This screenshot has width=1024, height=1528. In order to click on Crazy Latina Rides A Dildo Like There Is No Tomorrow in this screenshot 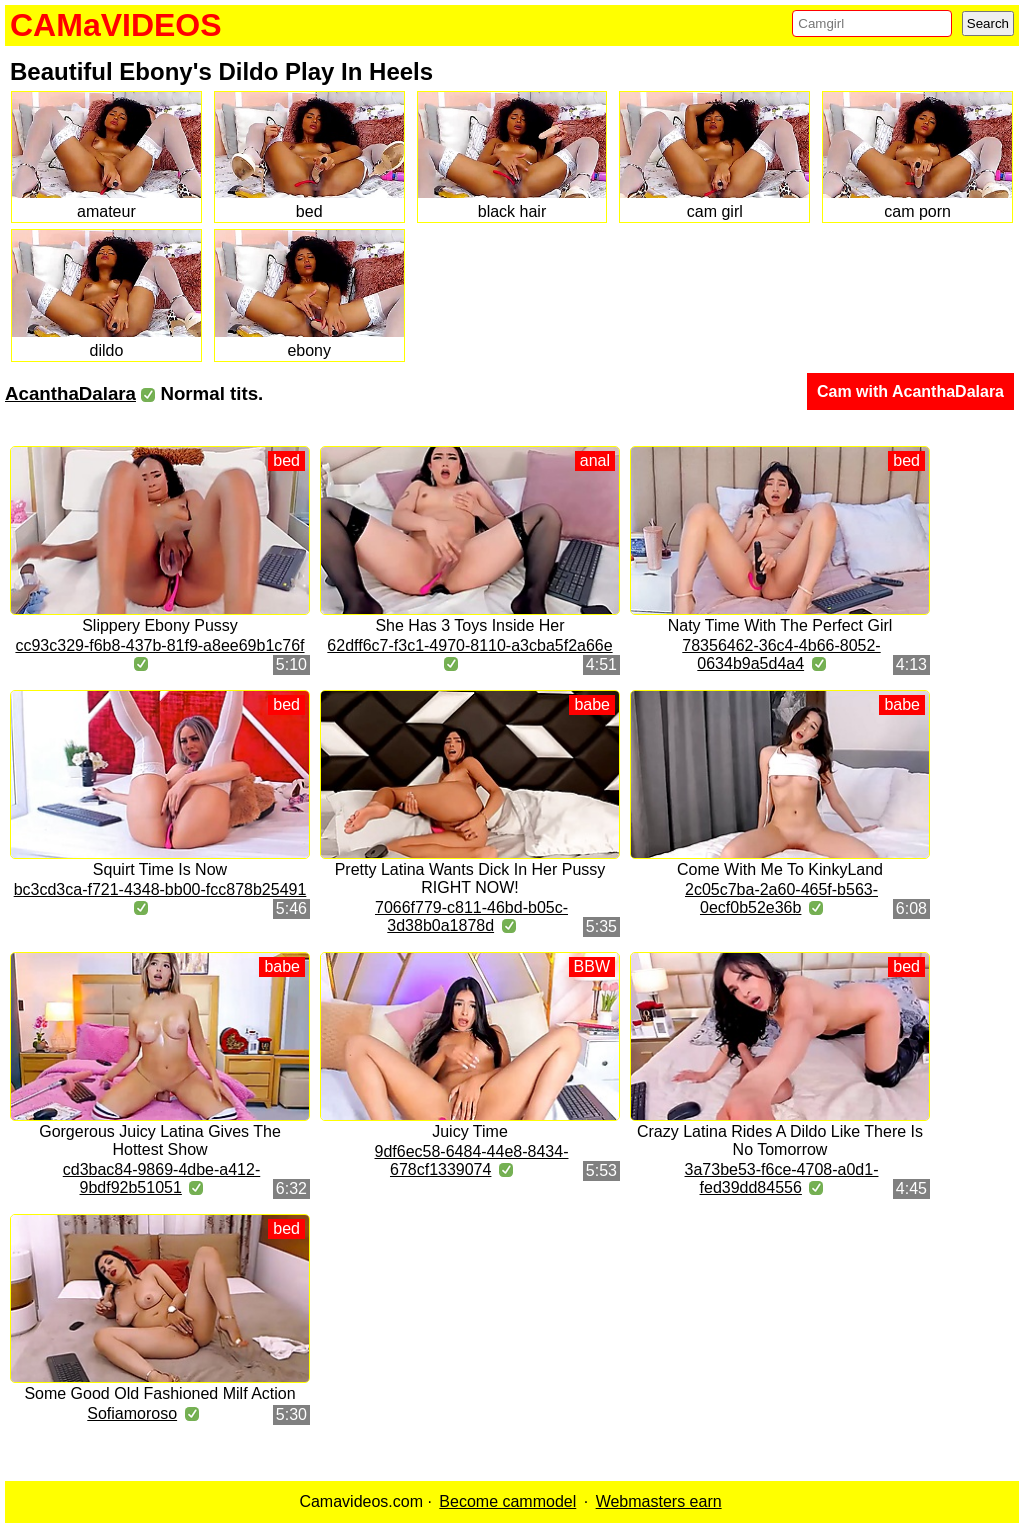, I will do `click(780, 1140)`.